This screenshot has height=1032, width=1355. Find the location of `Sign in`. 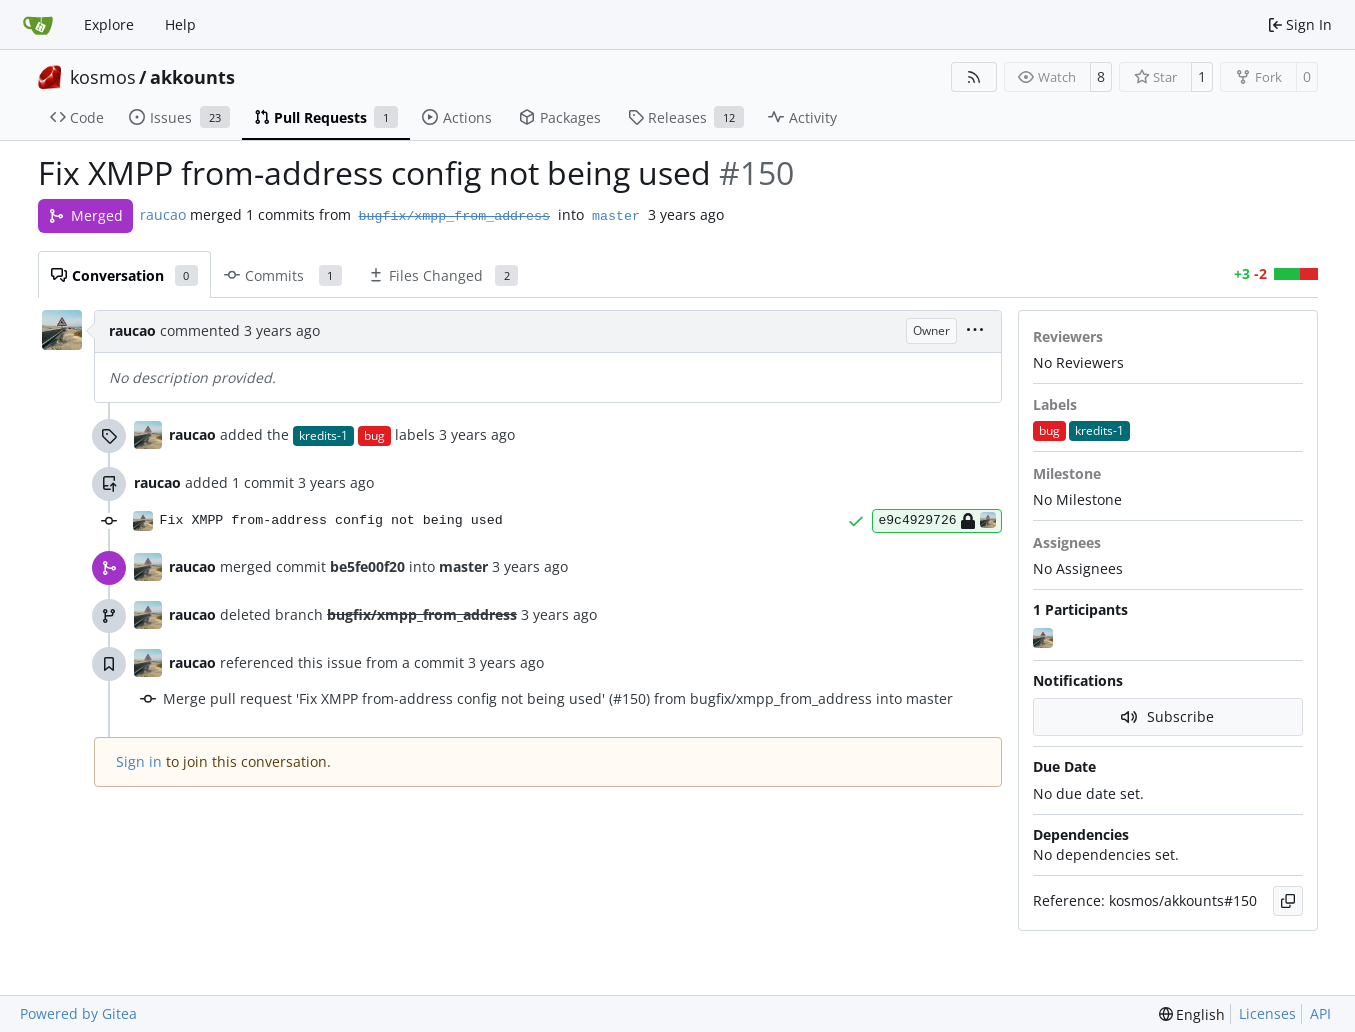

Sign in is located at coordinates (139, 761).